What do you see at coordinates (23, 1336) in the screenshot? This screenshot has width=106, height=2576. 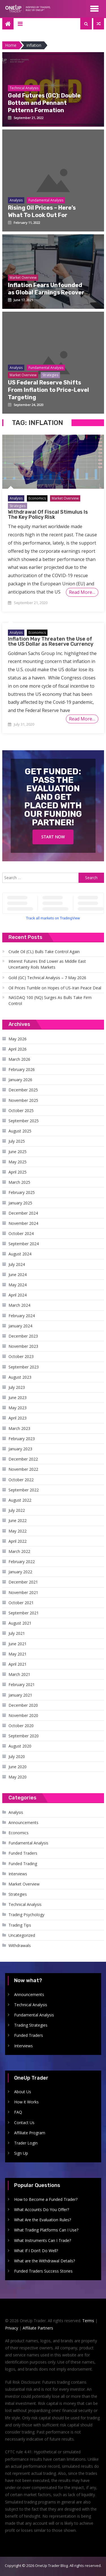 I see `December 2023` at bounding box center [23, 1336].